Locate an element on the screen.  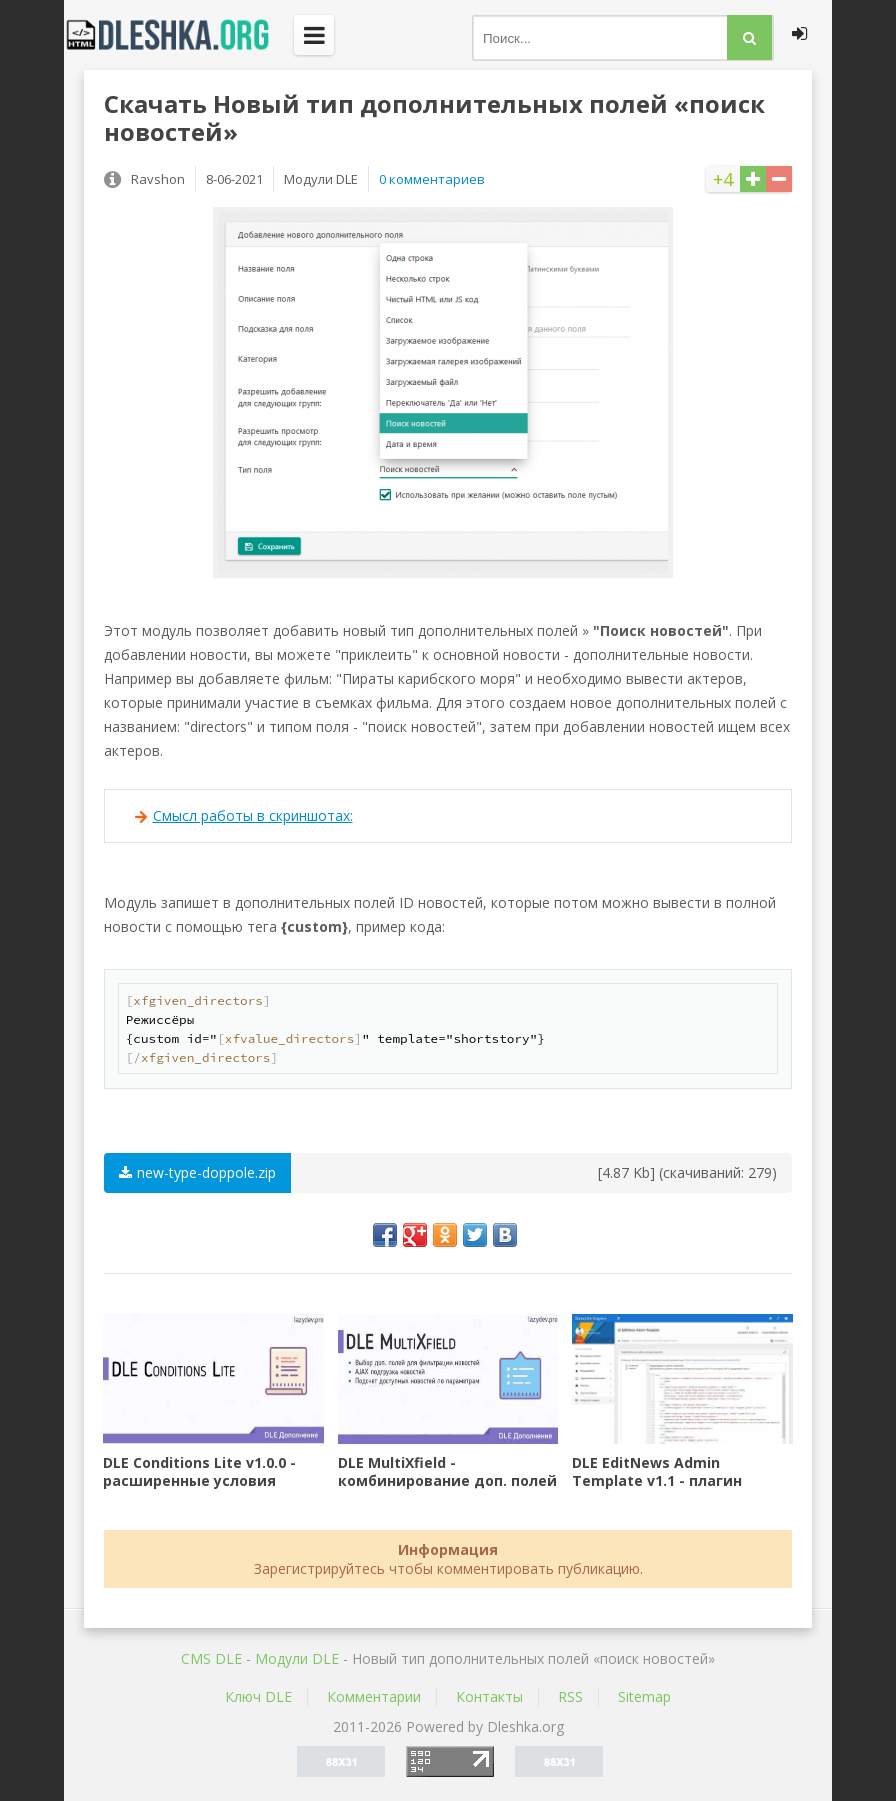
Dleshka.org is located at coordinates (179, 35).